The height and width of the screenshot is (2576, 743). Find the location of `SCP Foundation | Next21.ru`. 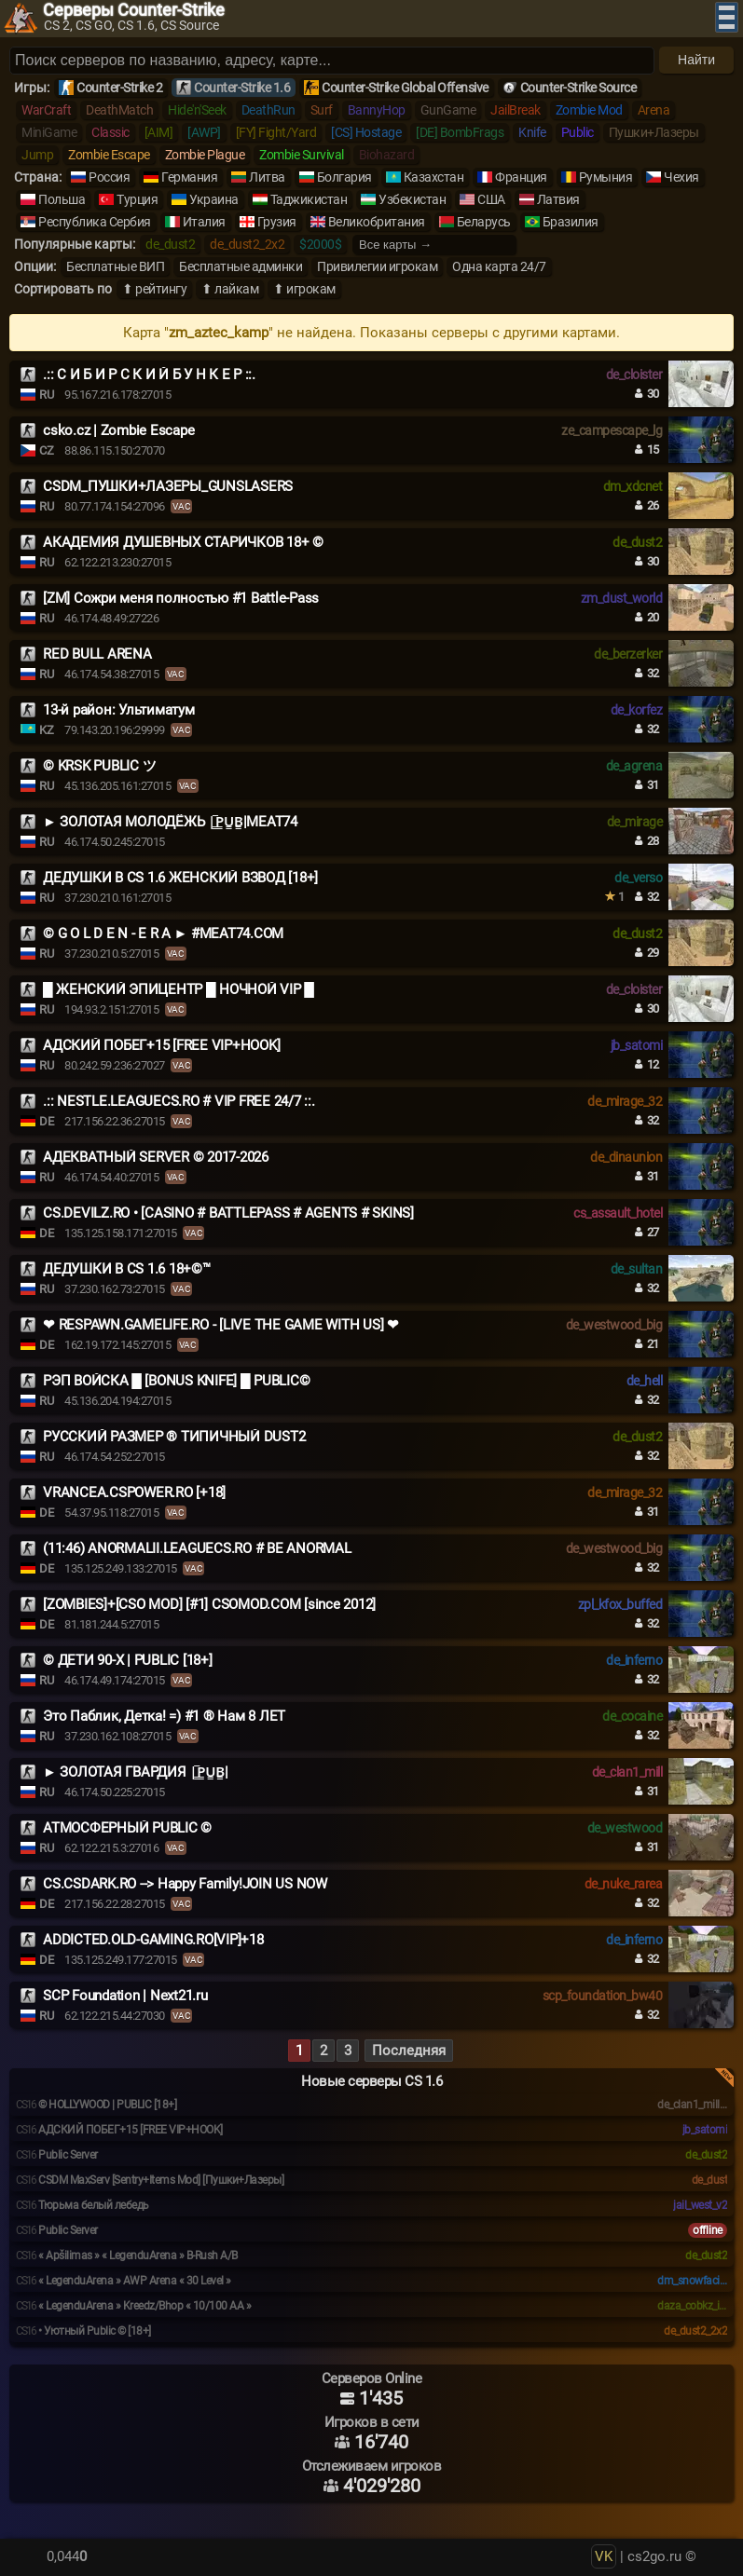

SCP Foundation | Next21.ru is located at coordinates (125, 1995).